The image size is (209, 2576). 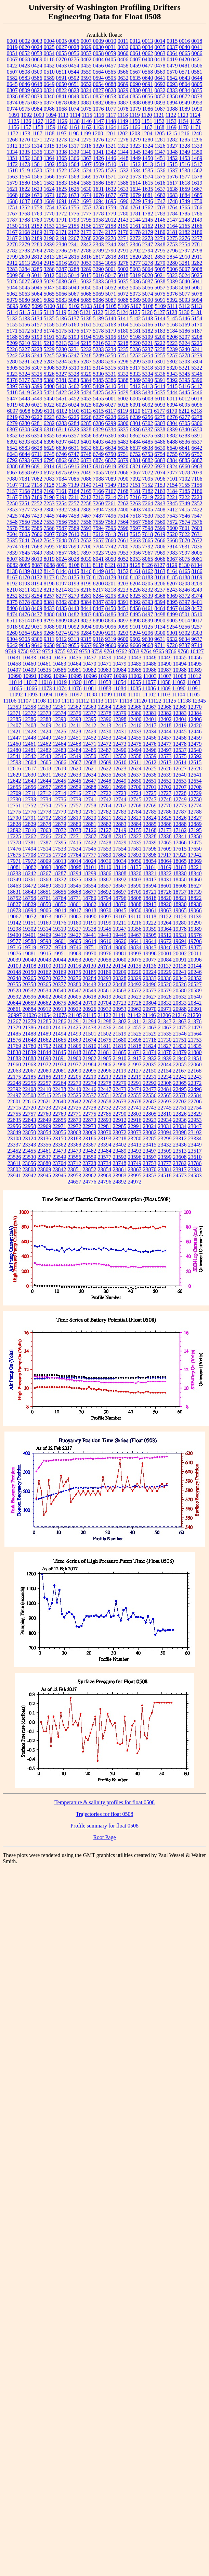 I want to click on 17168, so click(x=150, y=830).